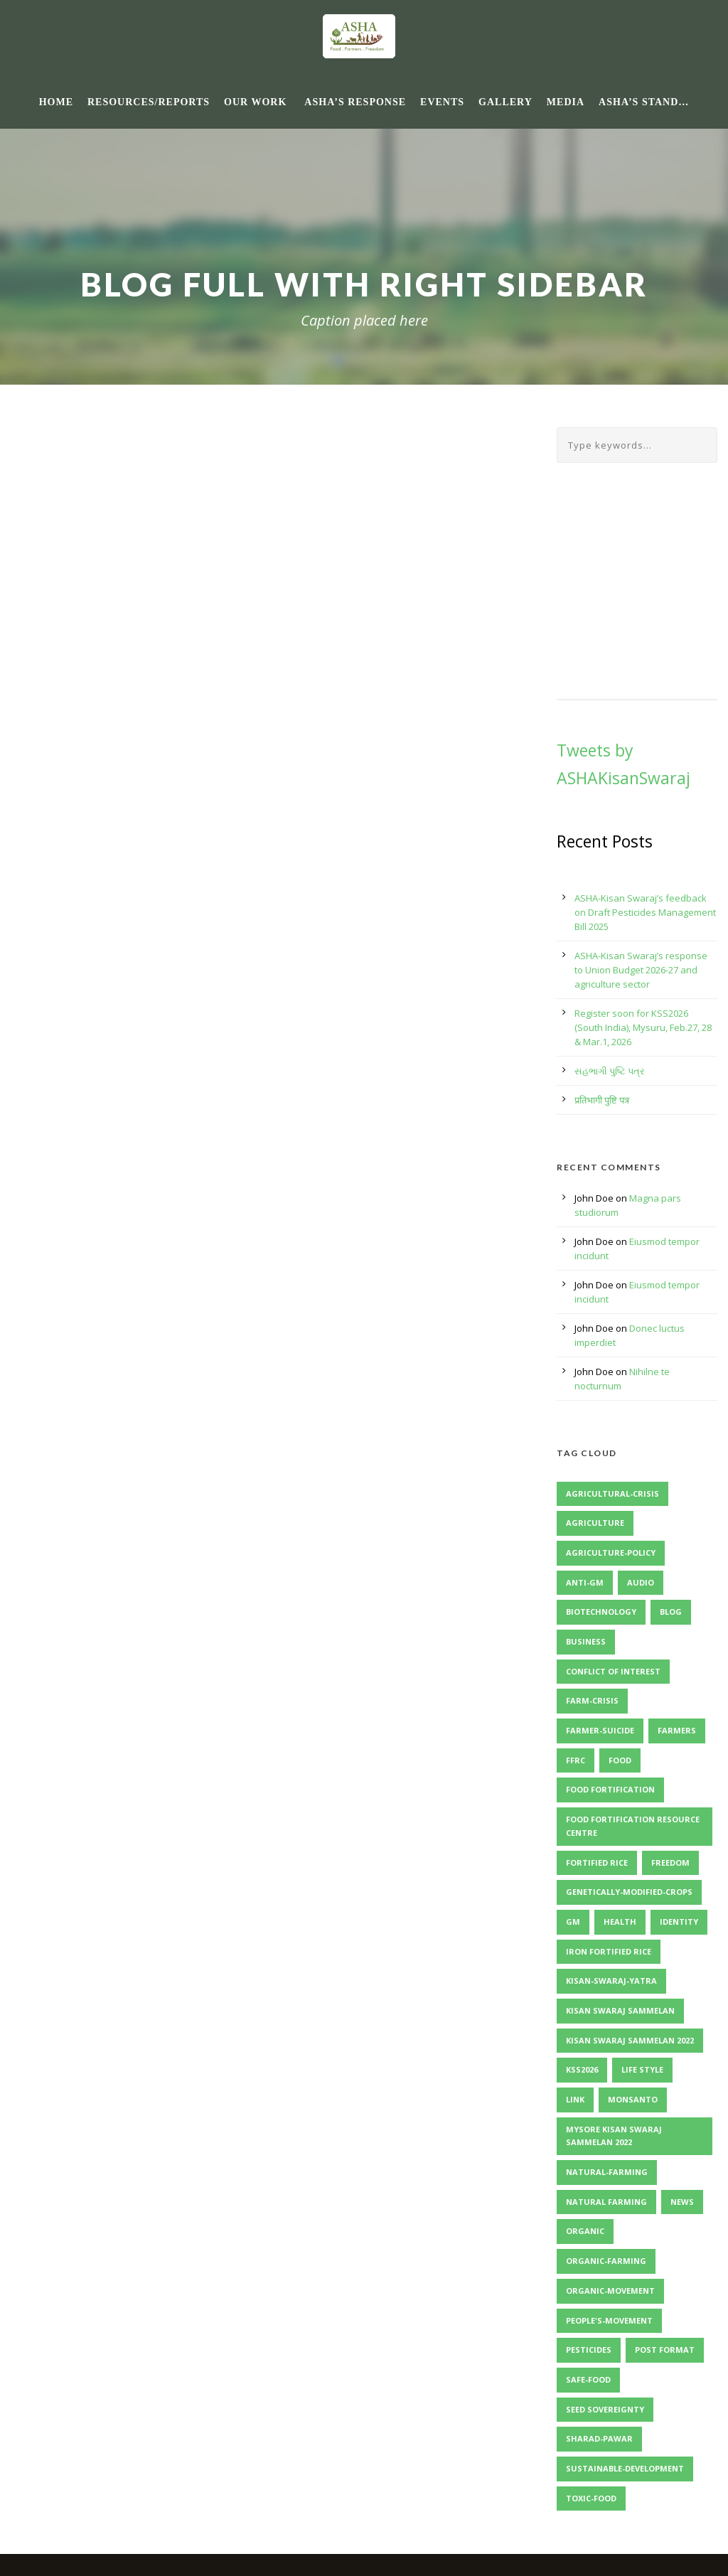  Describe the element at coordinates (606, 2201) in the screenshot. I see `Natural Farming [Natural Farming (3 items)]` at that location.